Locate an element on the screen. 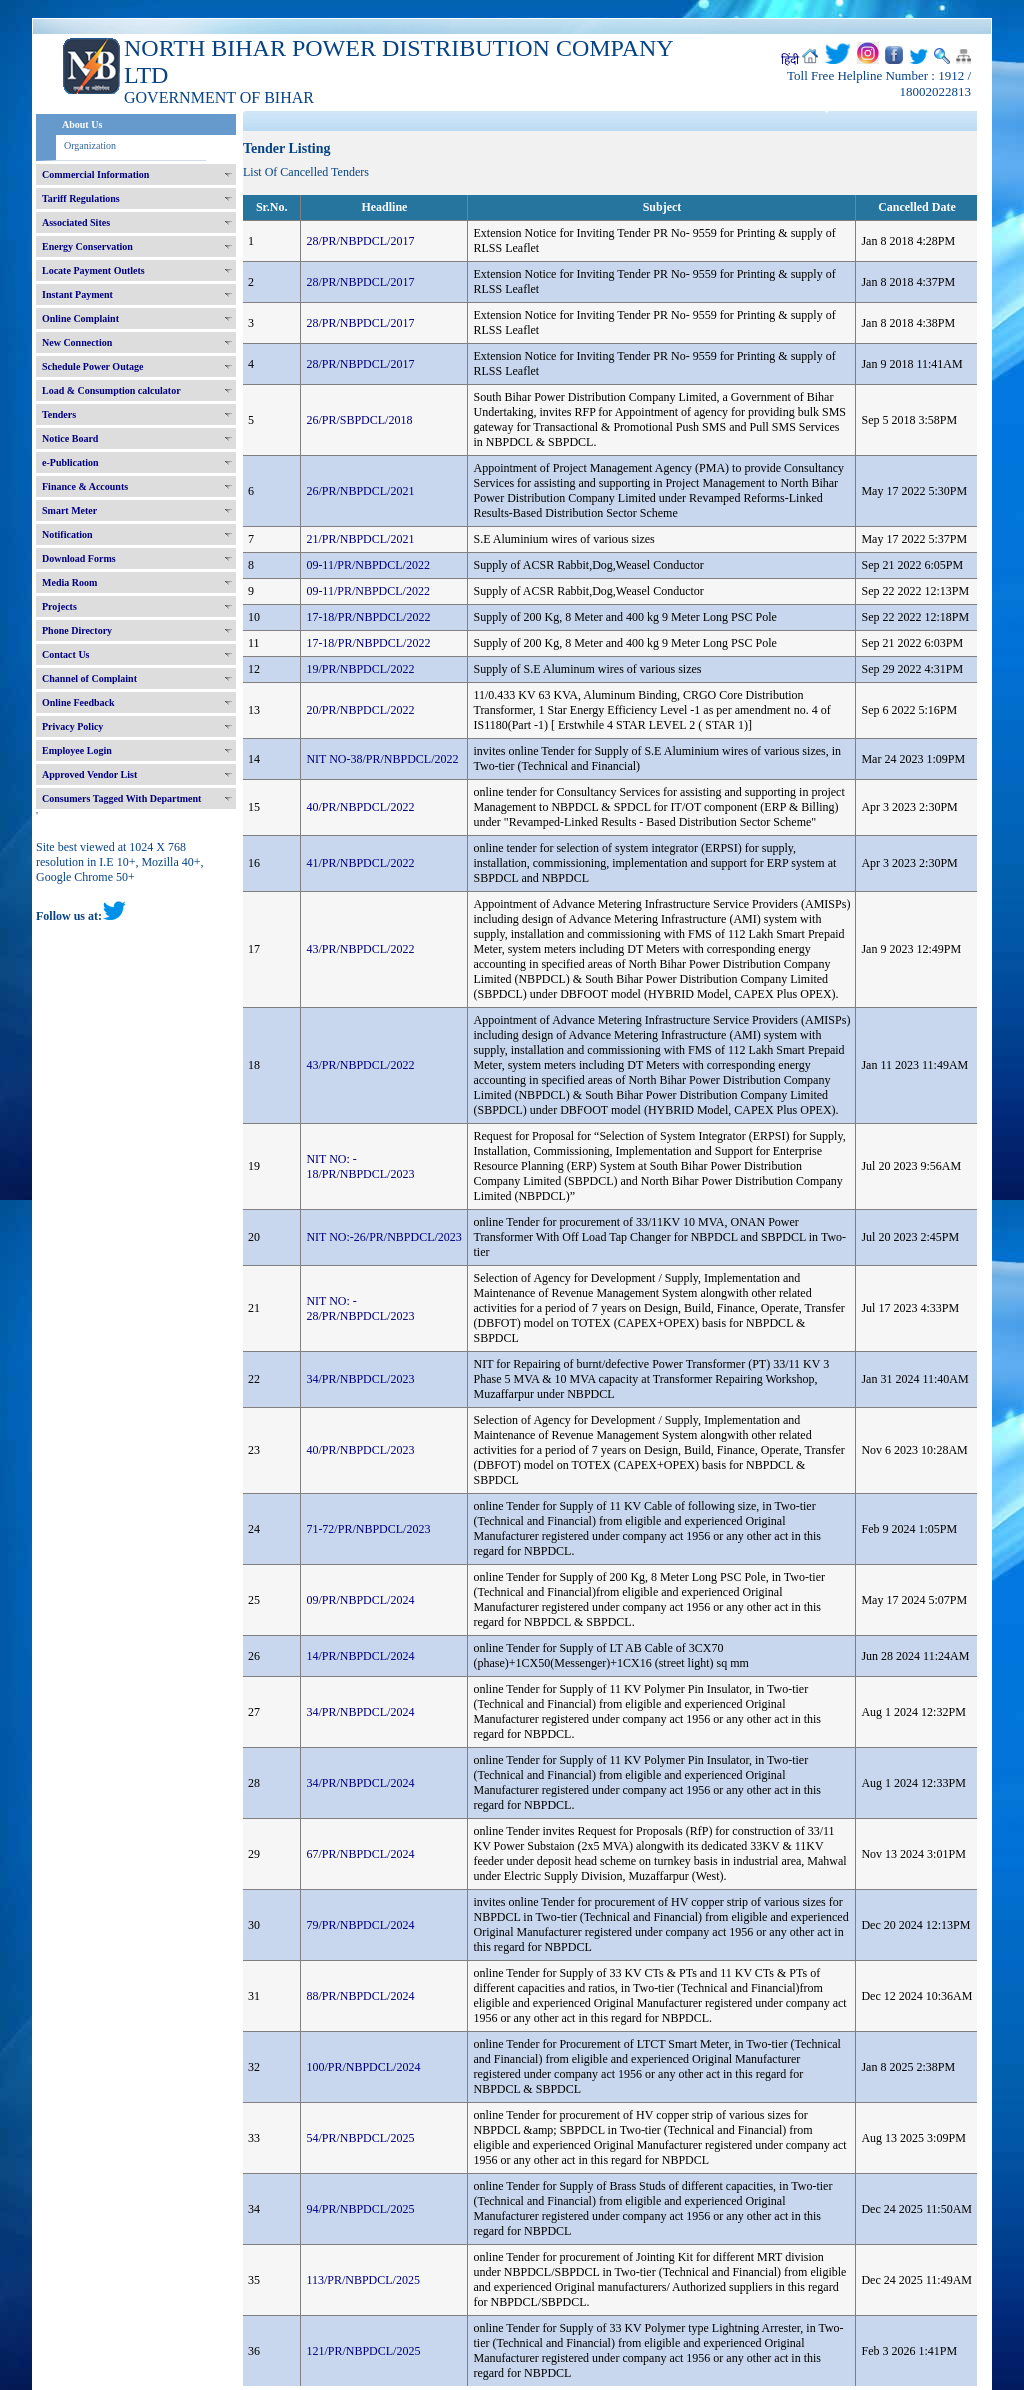  Media Room is located at coordinates (69, 582).